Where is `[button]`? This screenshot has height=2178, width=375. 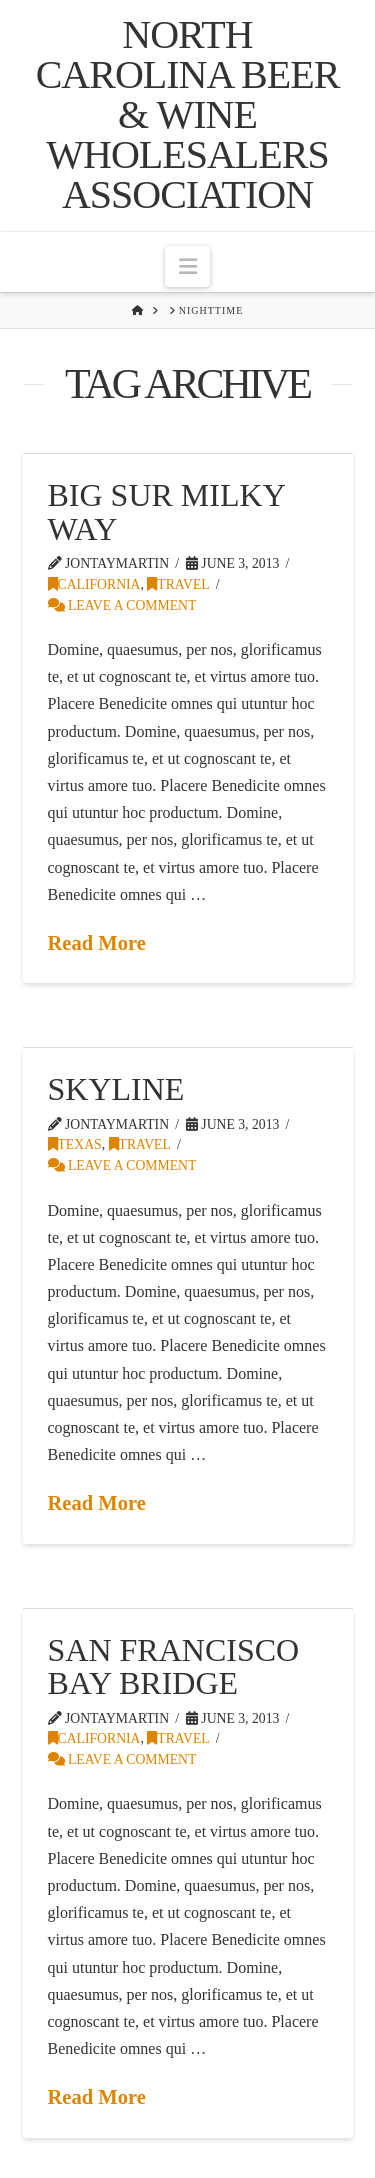
[button] is located at coordinates (187, 266).